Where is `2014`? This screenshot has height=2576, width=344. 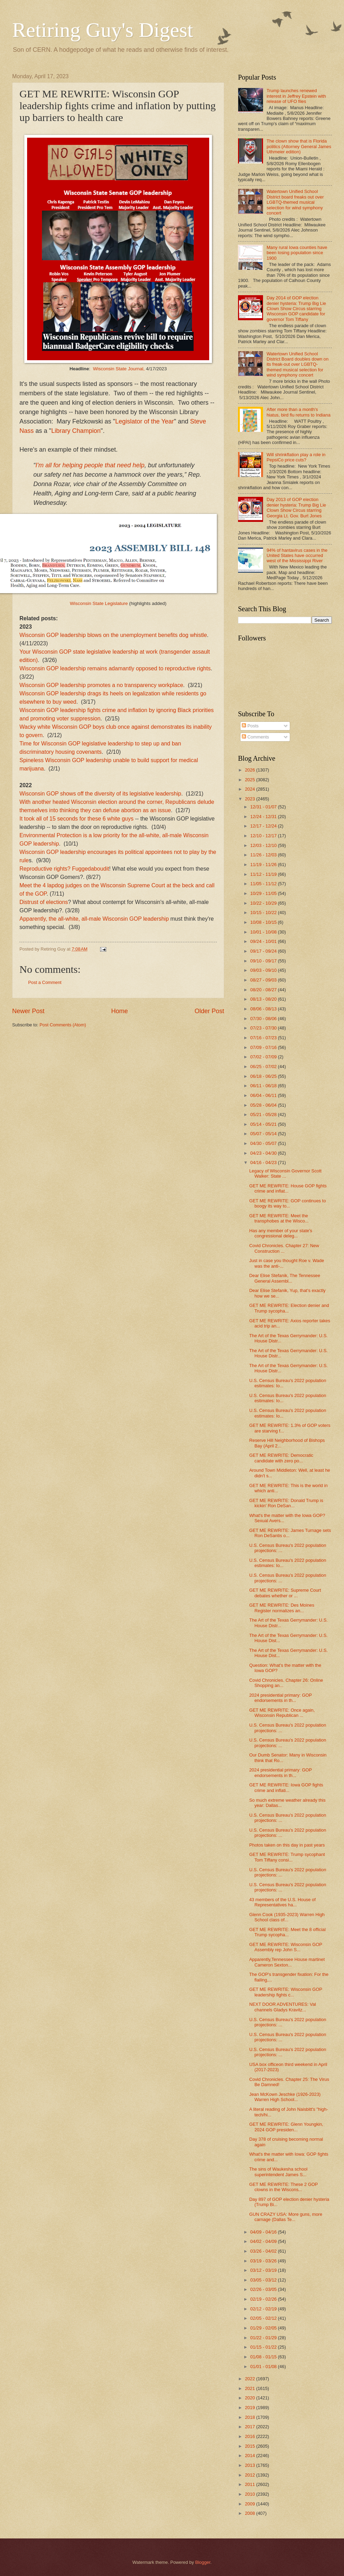
2014 is located at coordinates (250, 2455).